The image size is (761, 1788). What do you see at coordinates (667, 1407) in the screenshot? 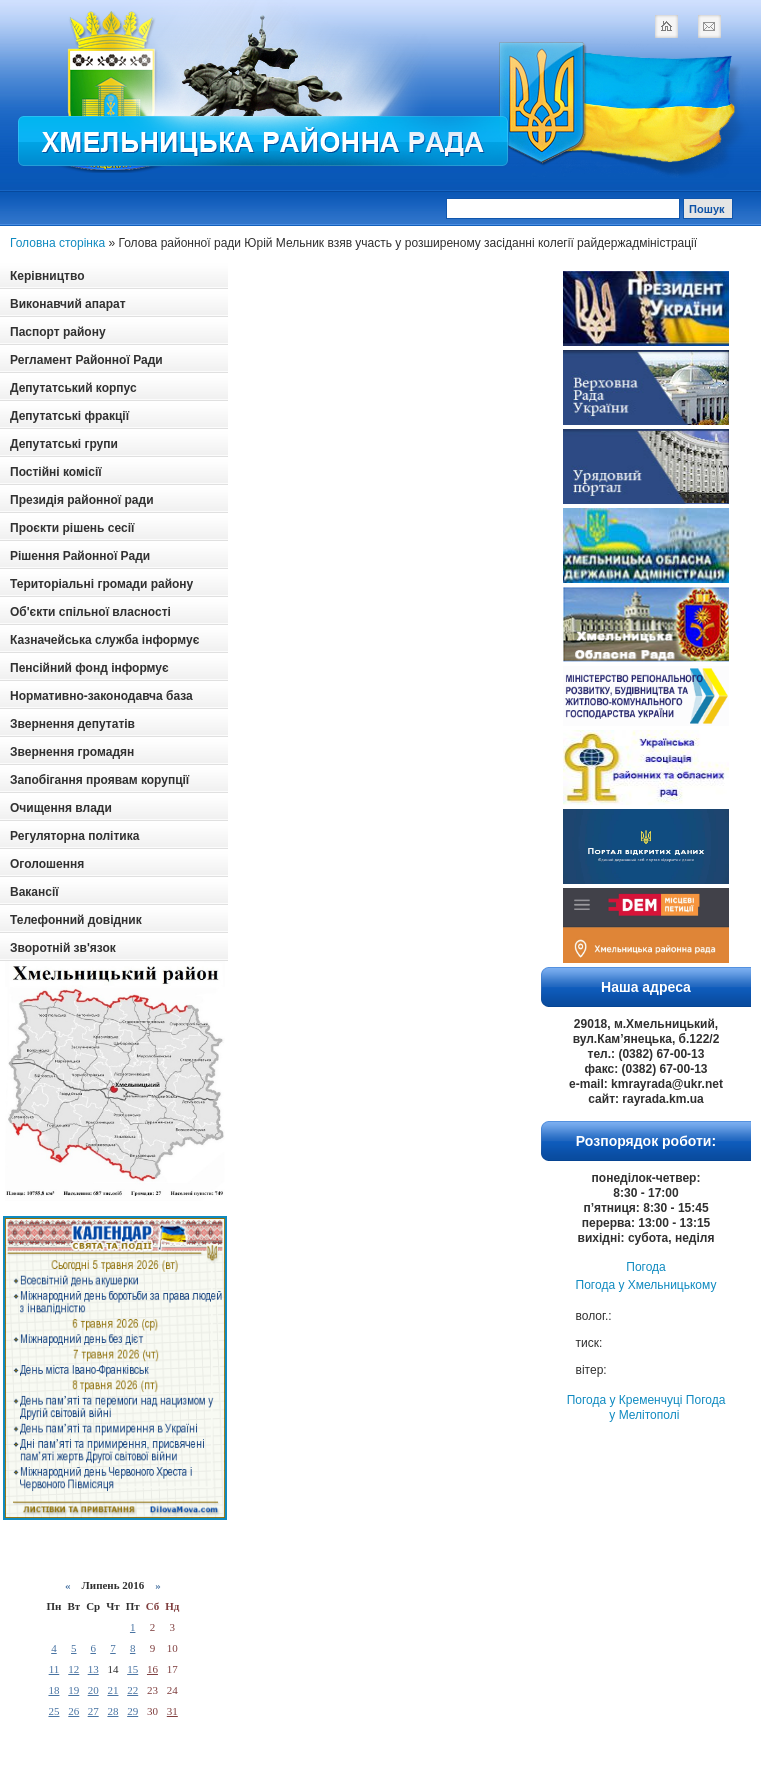
I see `Погода у Мелітополі` at bounding box center [667, 1407].